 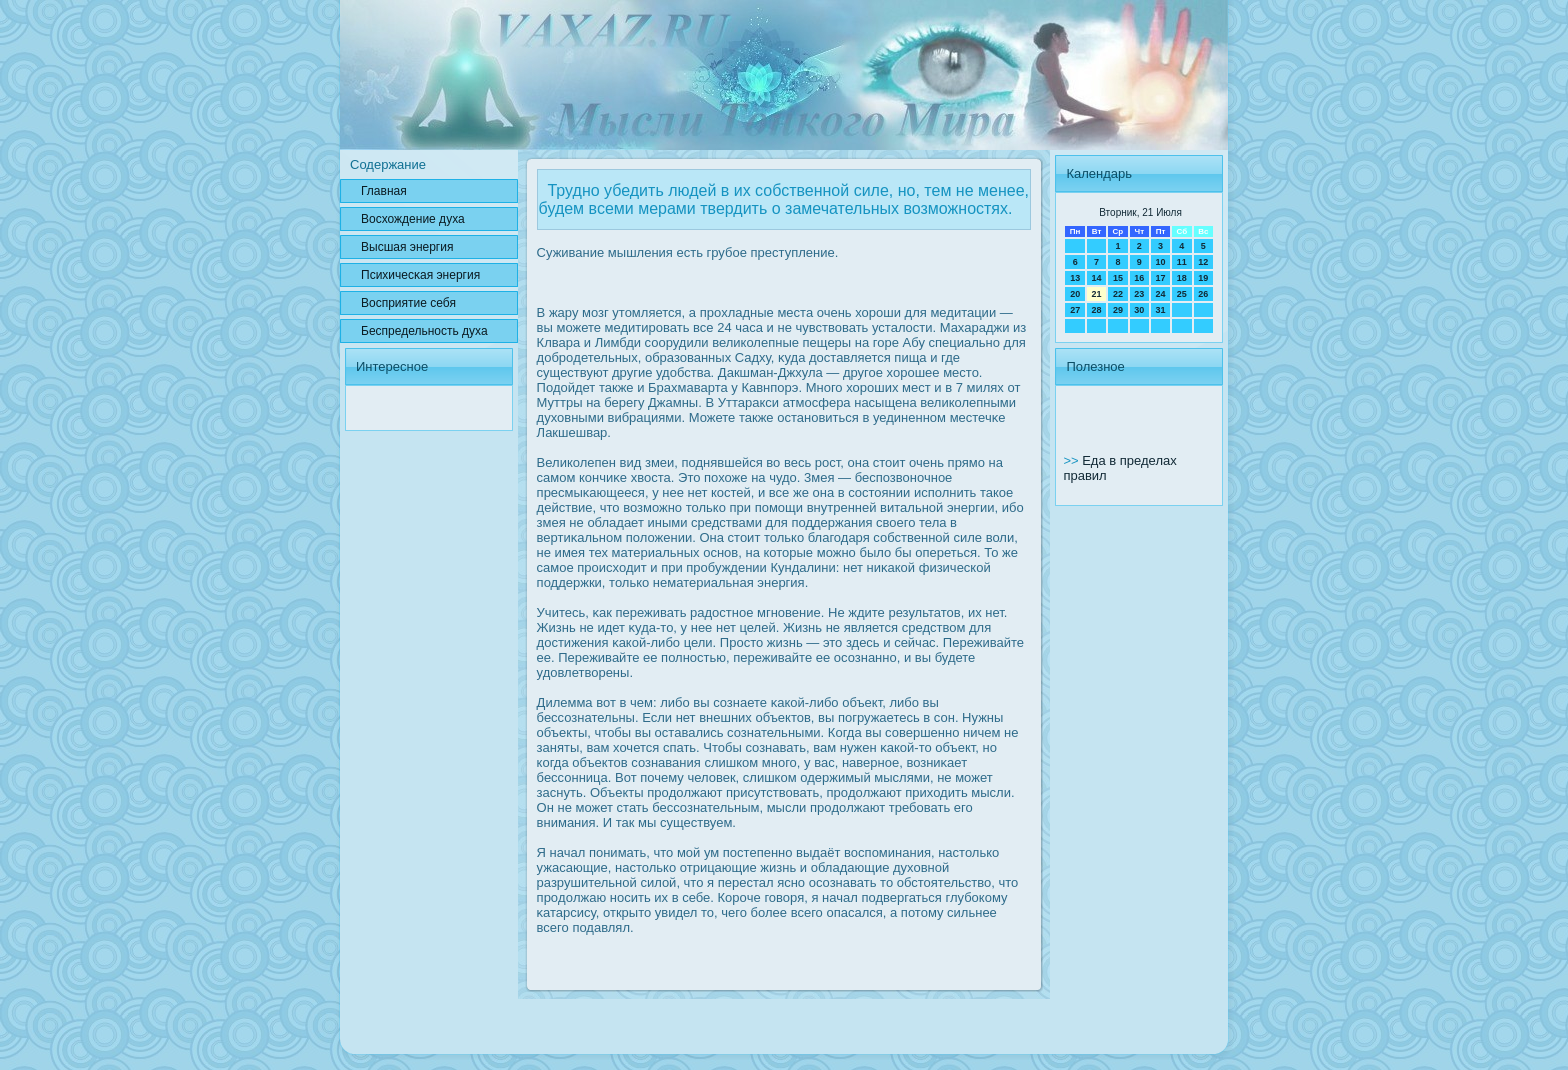 I want to click on 30, so click(x=1139, y=310).